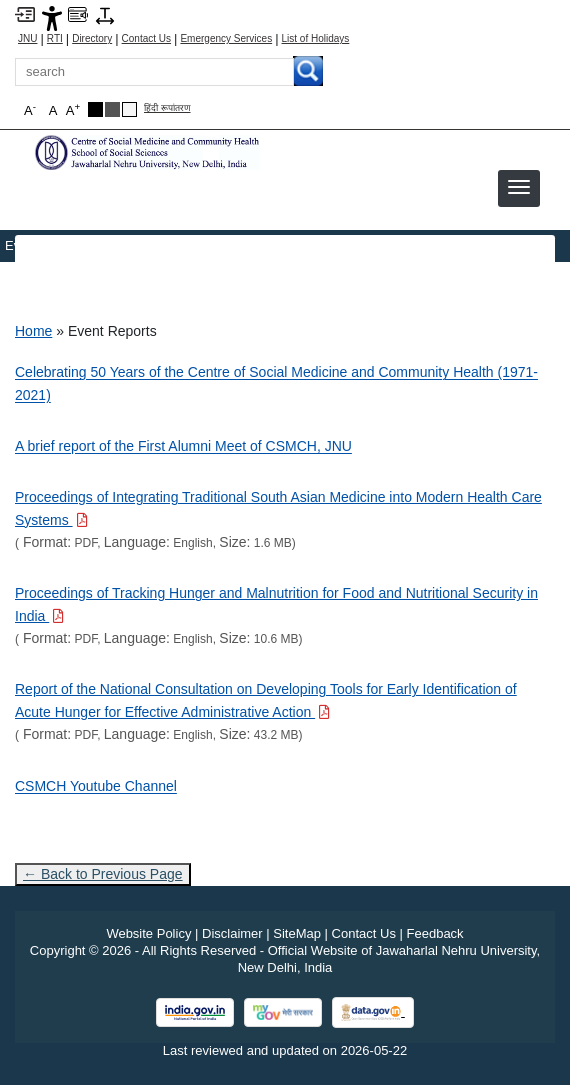  What do you see at coordinates (232, 933) in the screenshot?
I see `Disclaimer` at bounding box center [232, 933].